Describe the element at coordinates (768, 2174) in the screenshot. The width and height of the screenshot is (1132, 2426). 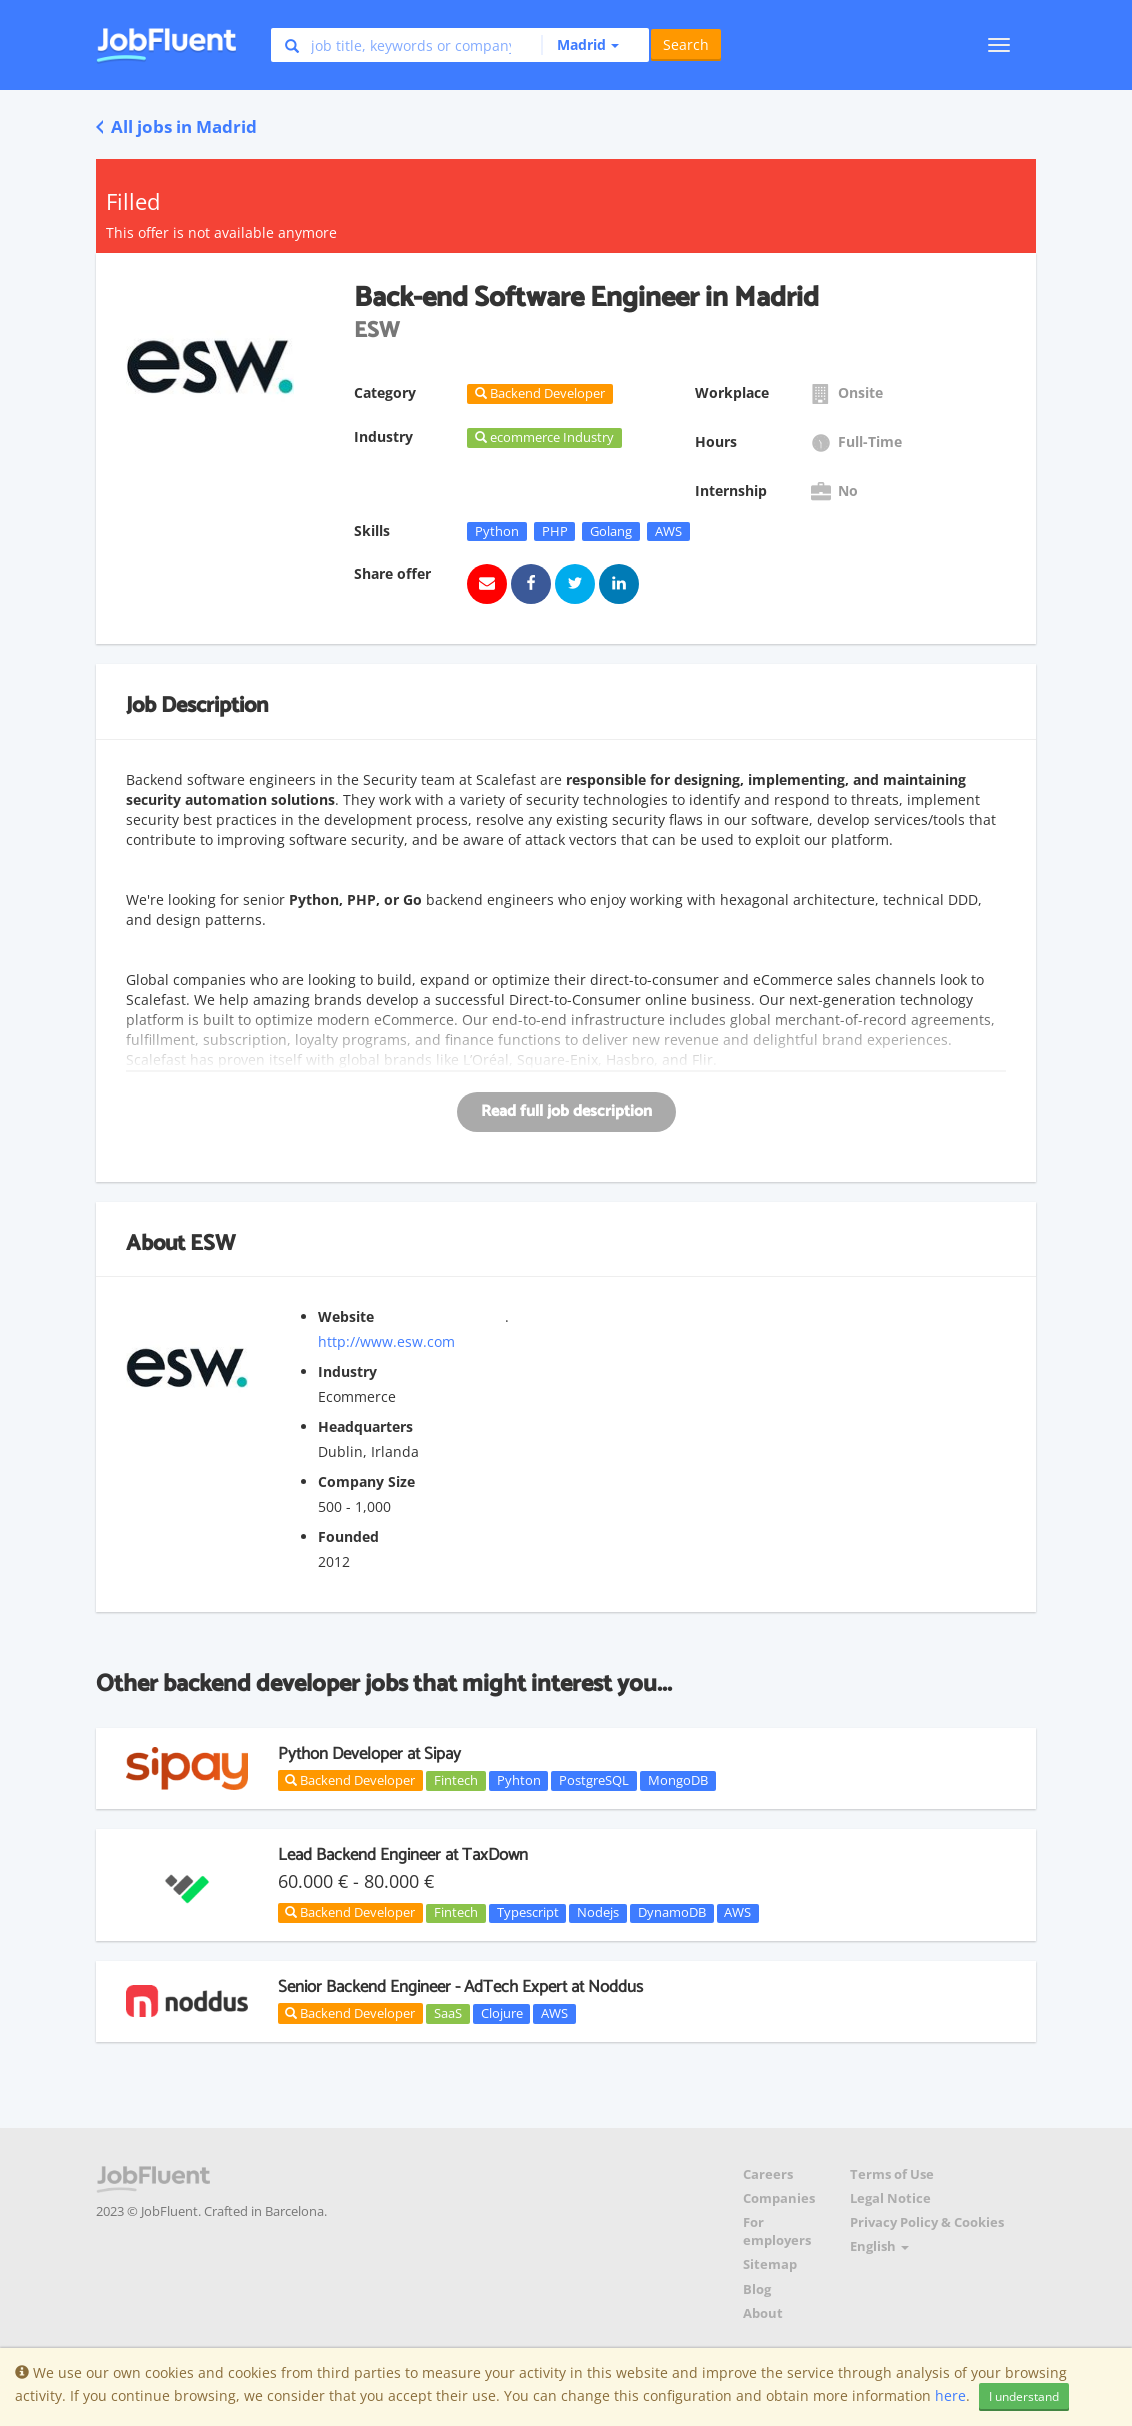
I see `Careers` at that location.